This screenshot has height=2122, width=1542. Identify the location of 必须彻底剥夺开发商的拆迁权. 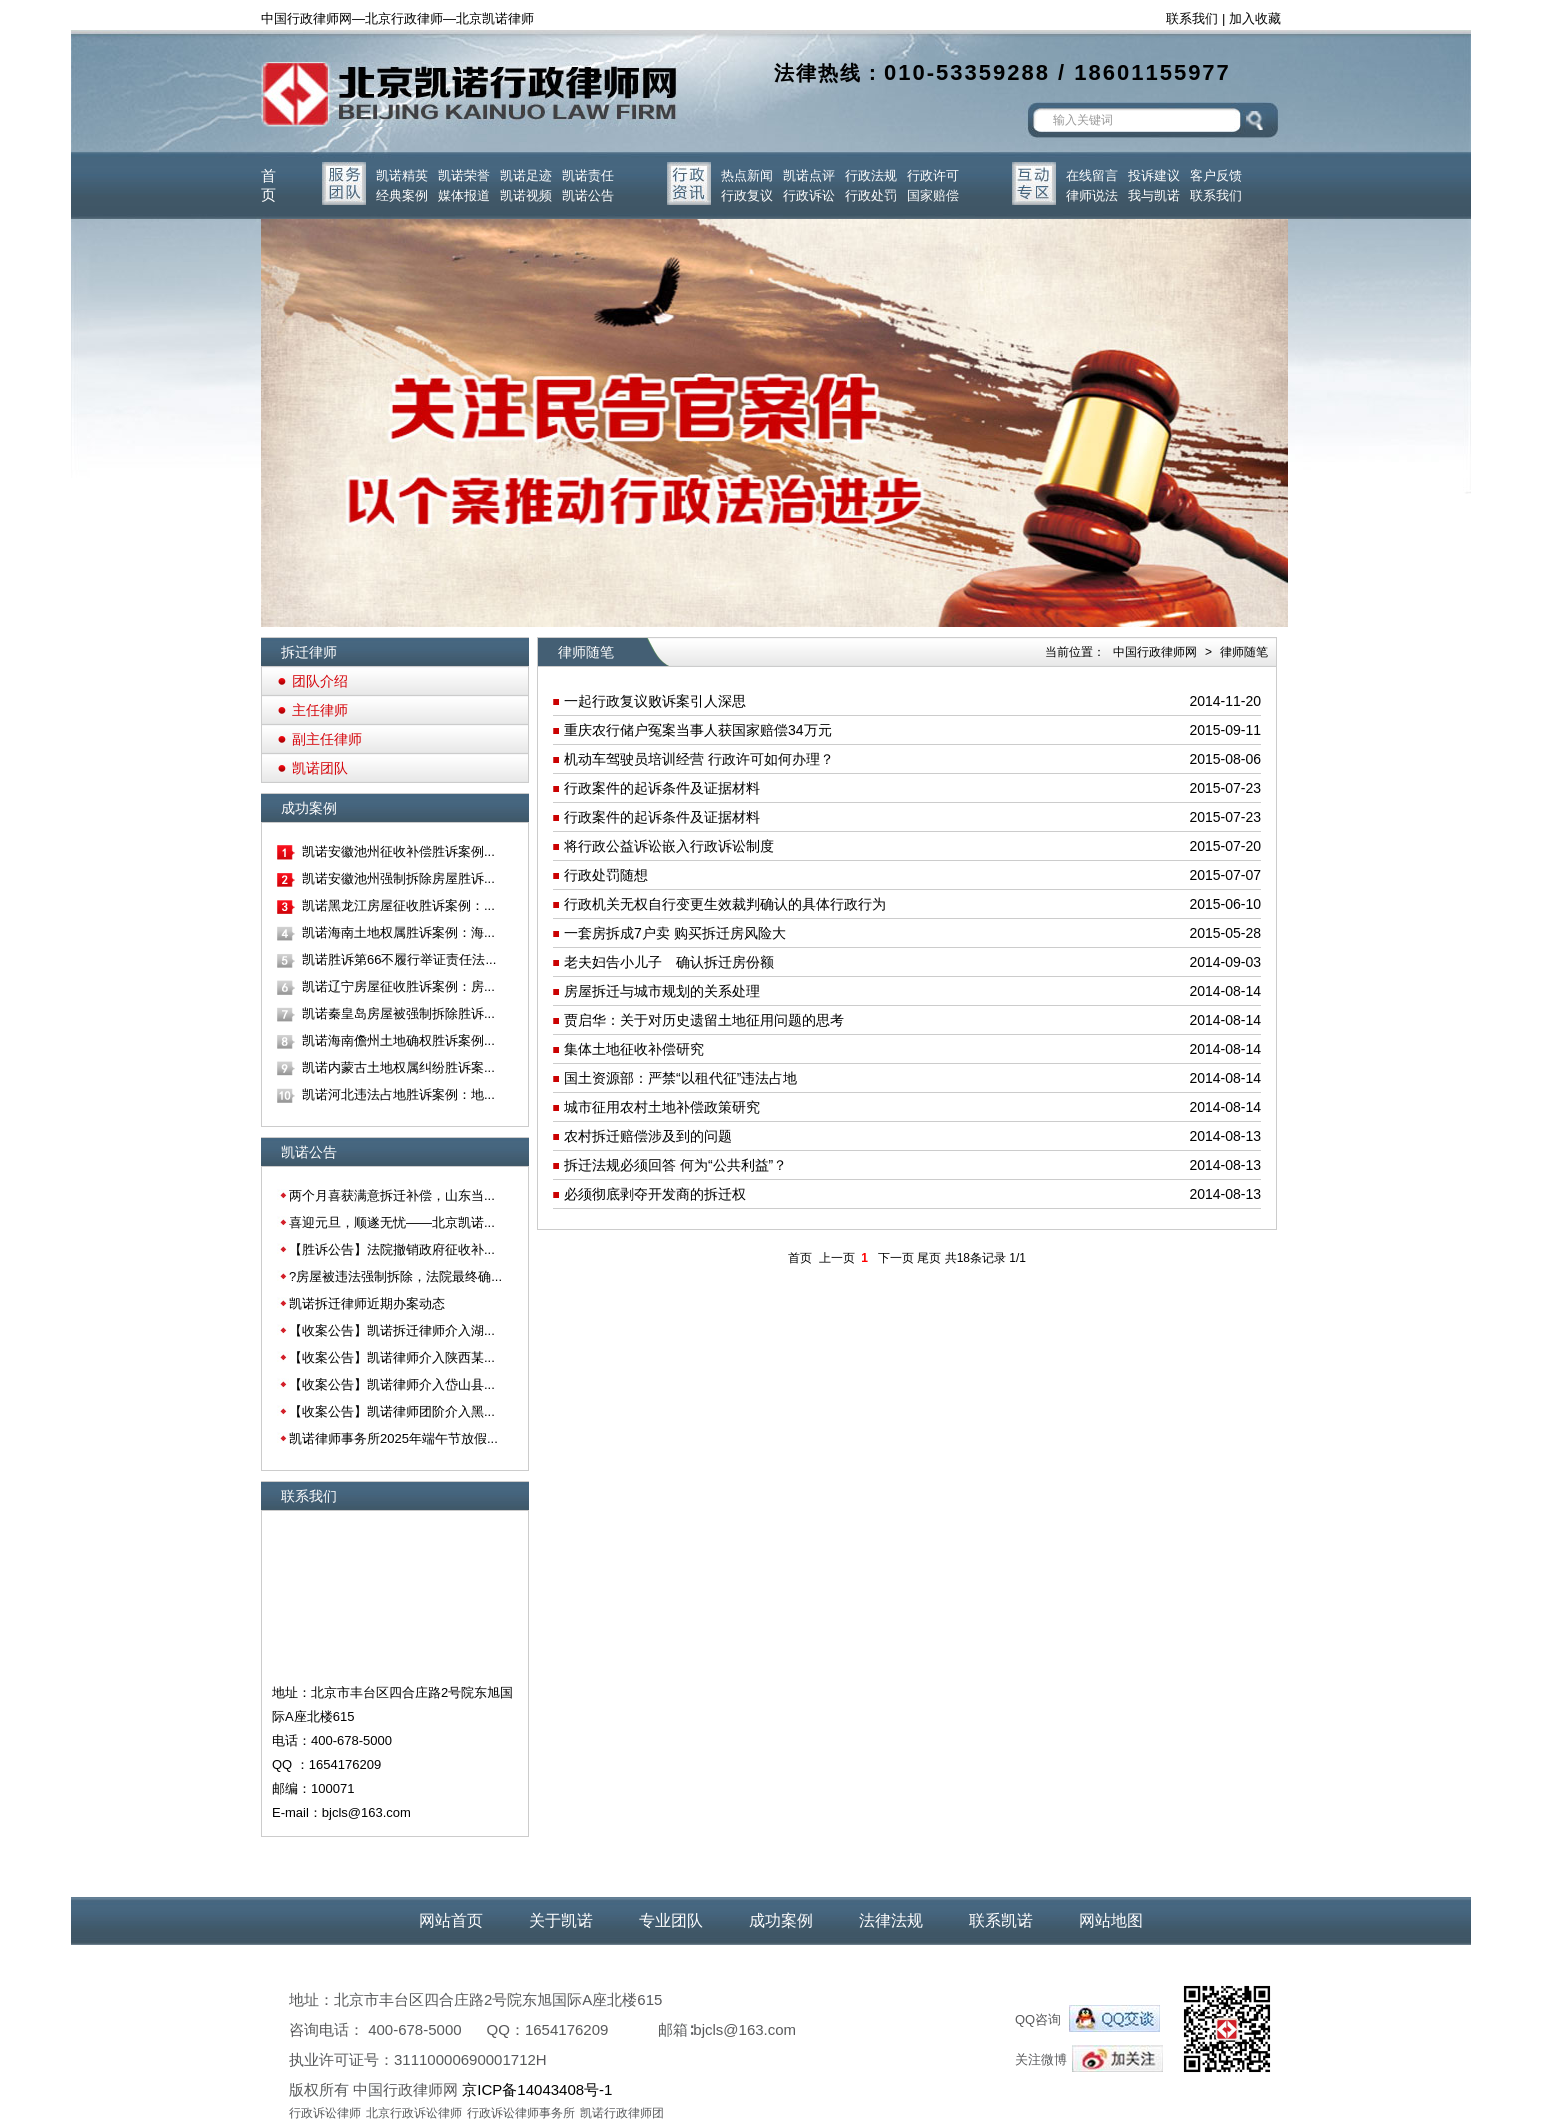
(655, 1194).